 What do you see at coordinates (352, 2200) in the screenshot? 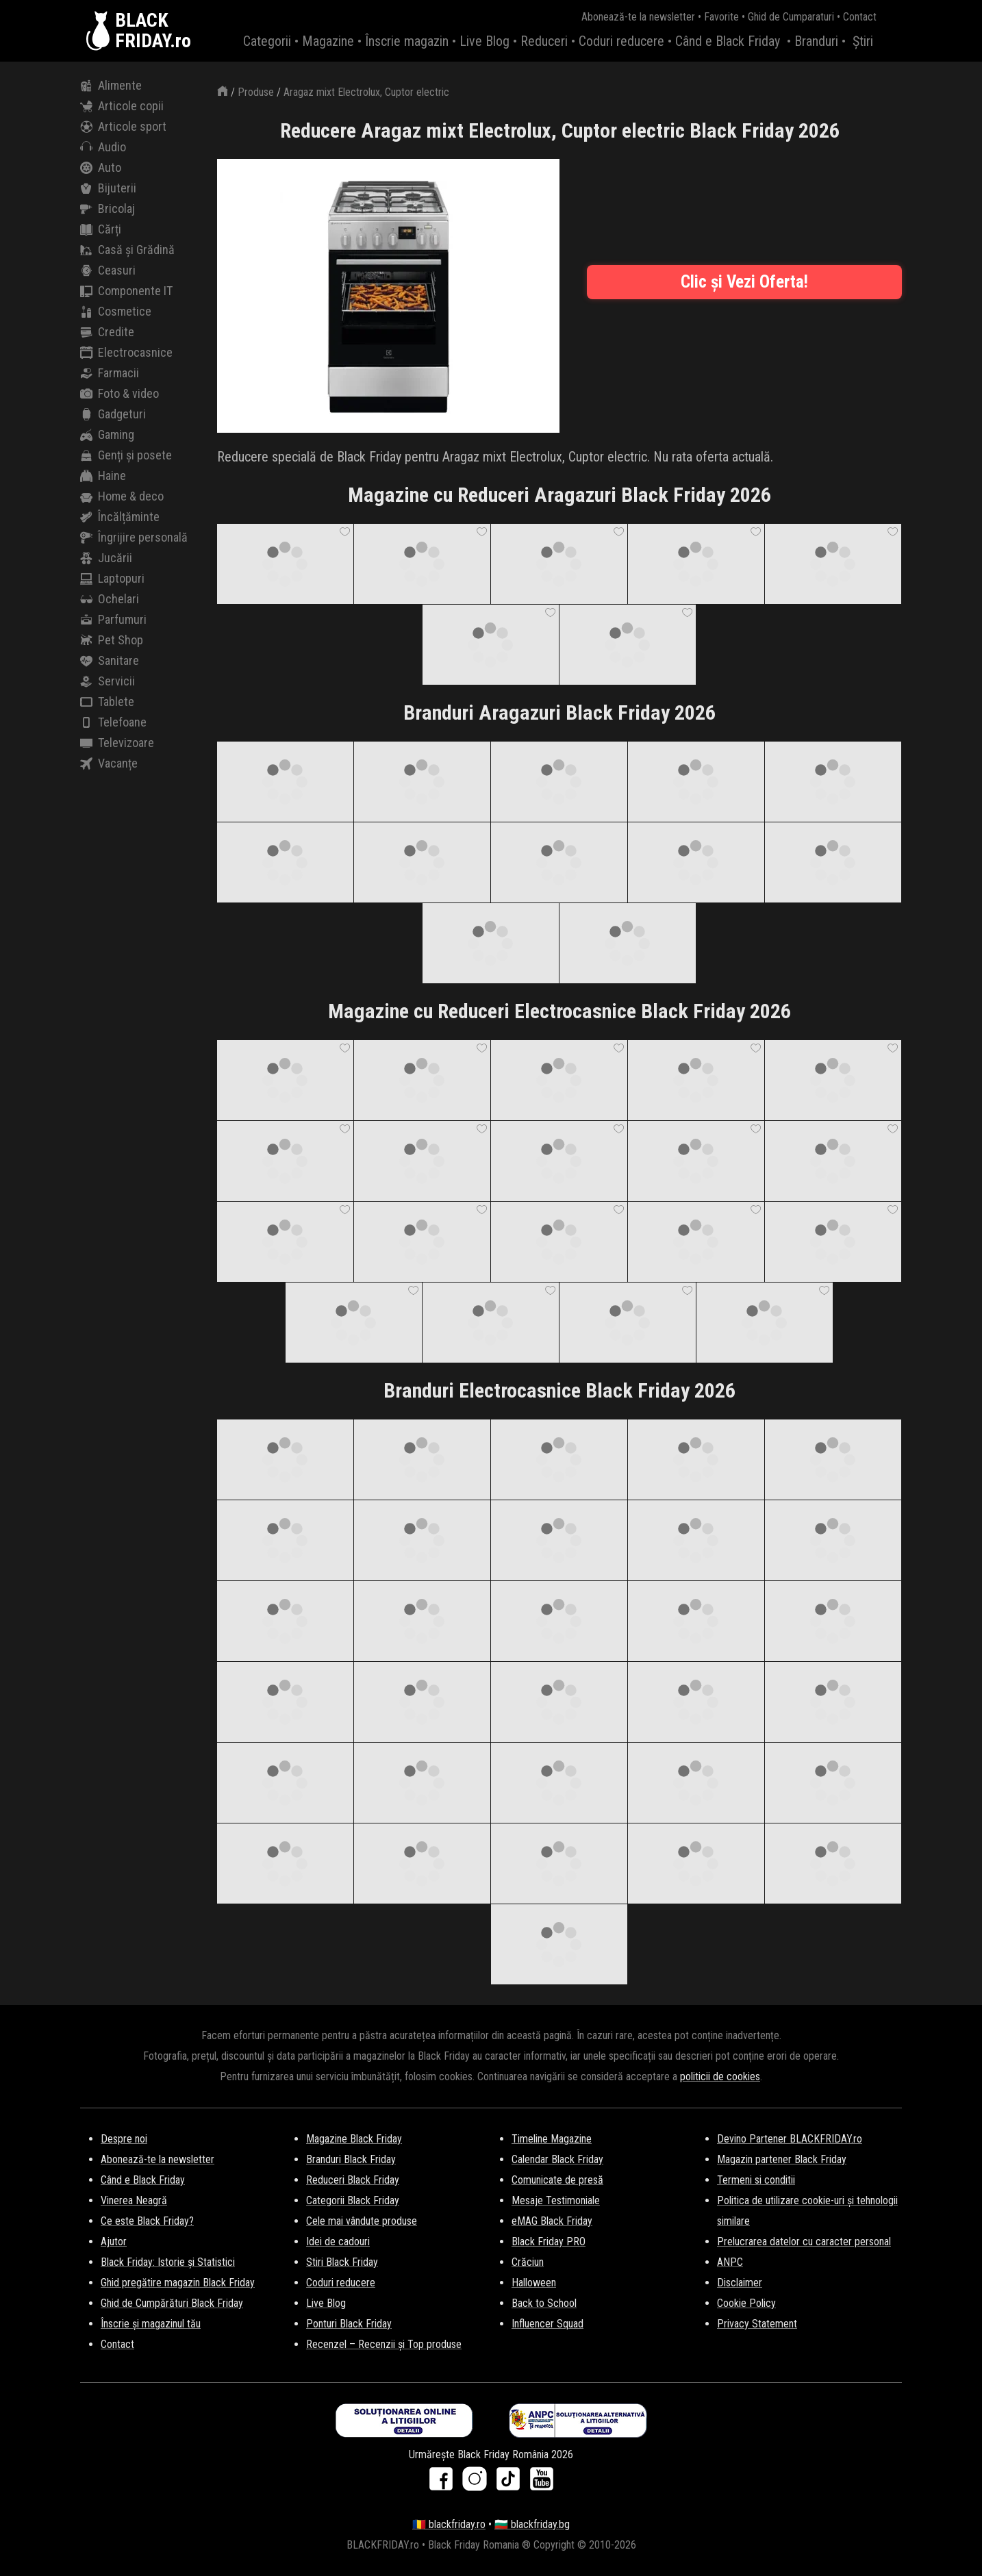
I see `Categorii Black Friday` at bounding box center [352, 2200].